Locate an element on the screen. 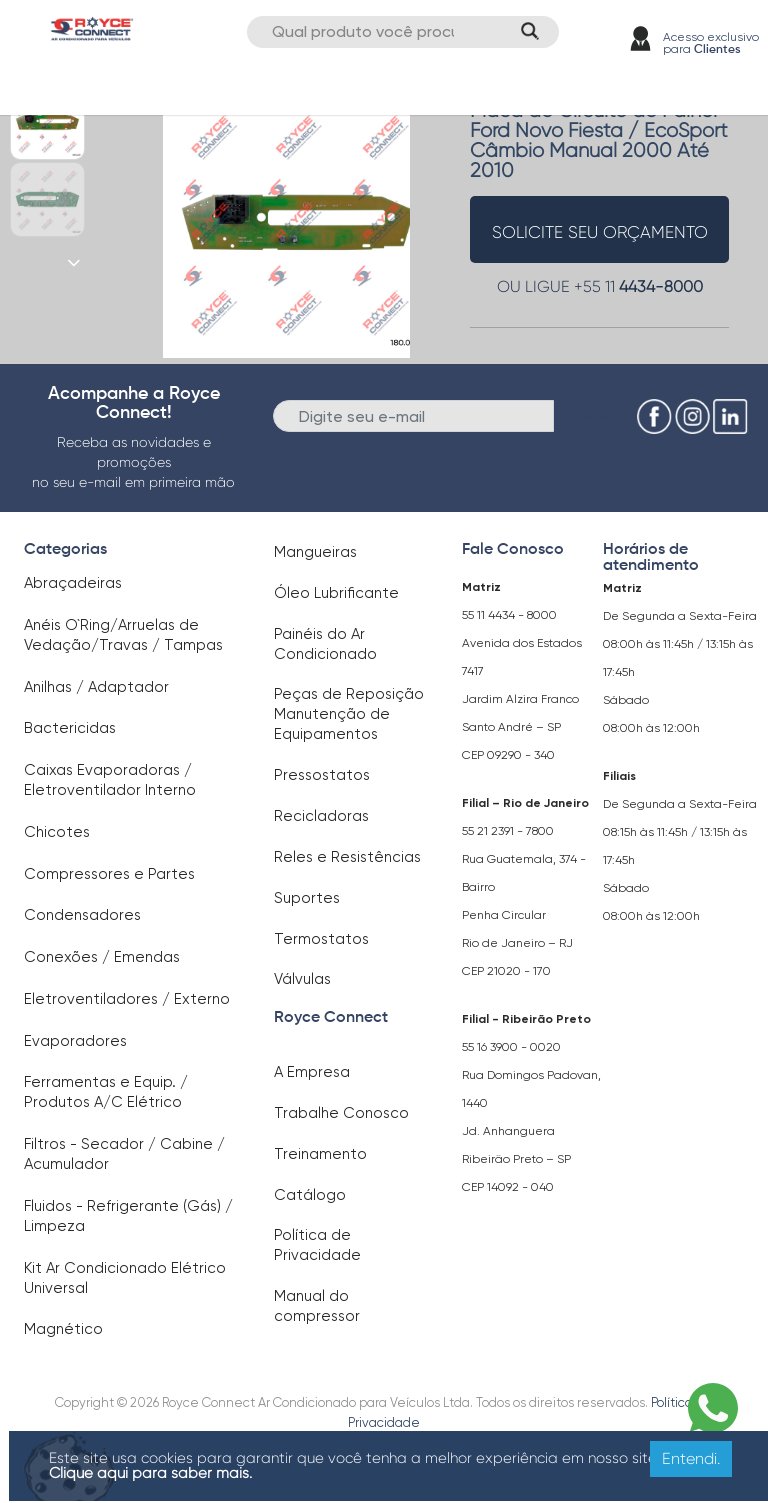  Conexões / Emendas is located at coordinates (102, 957).